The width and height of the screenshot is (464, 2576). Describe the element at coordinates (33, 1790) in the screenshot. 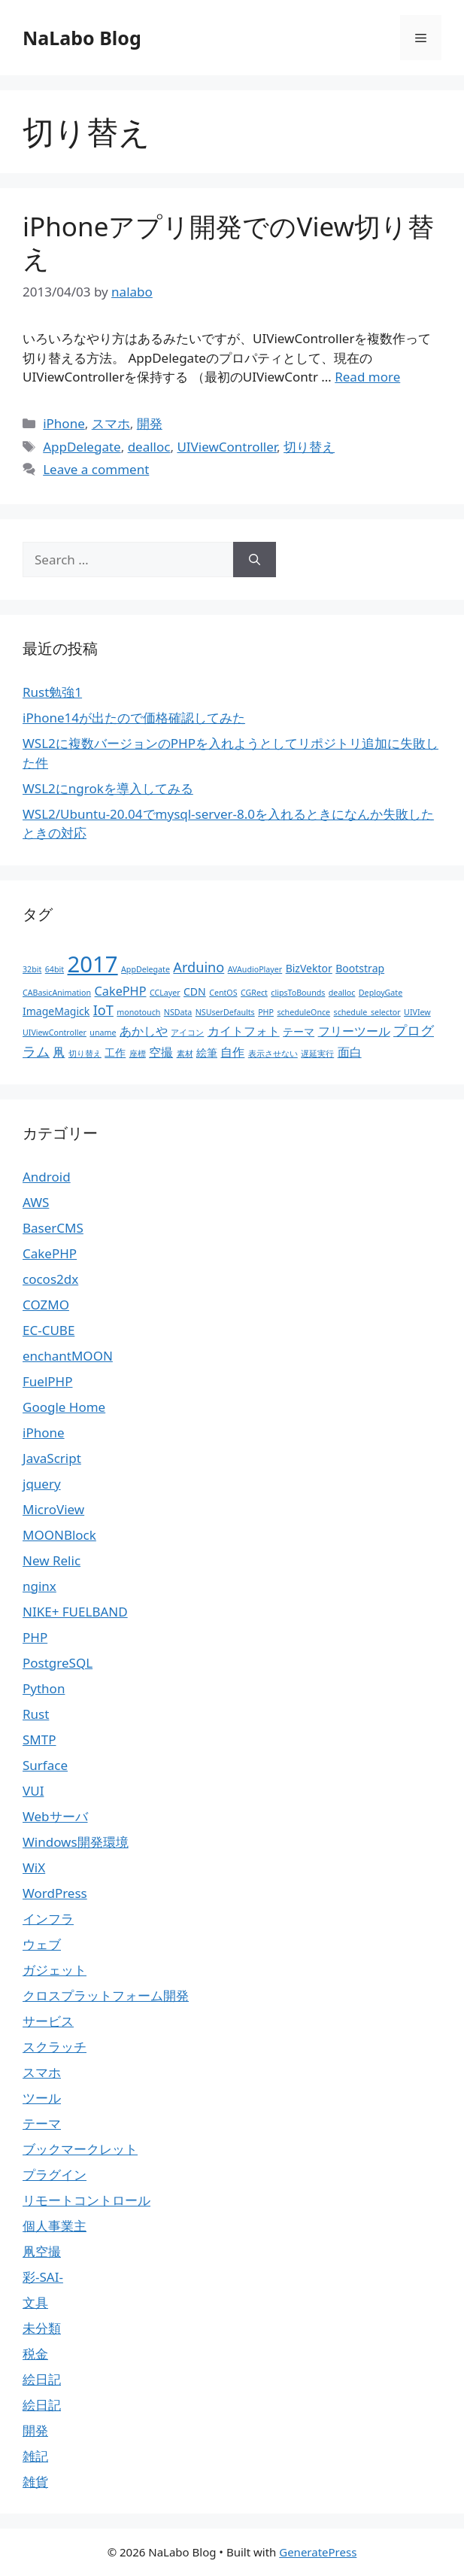

I see `VUI` at that location.